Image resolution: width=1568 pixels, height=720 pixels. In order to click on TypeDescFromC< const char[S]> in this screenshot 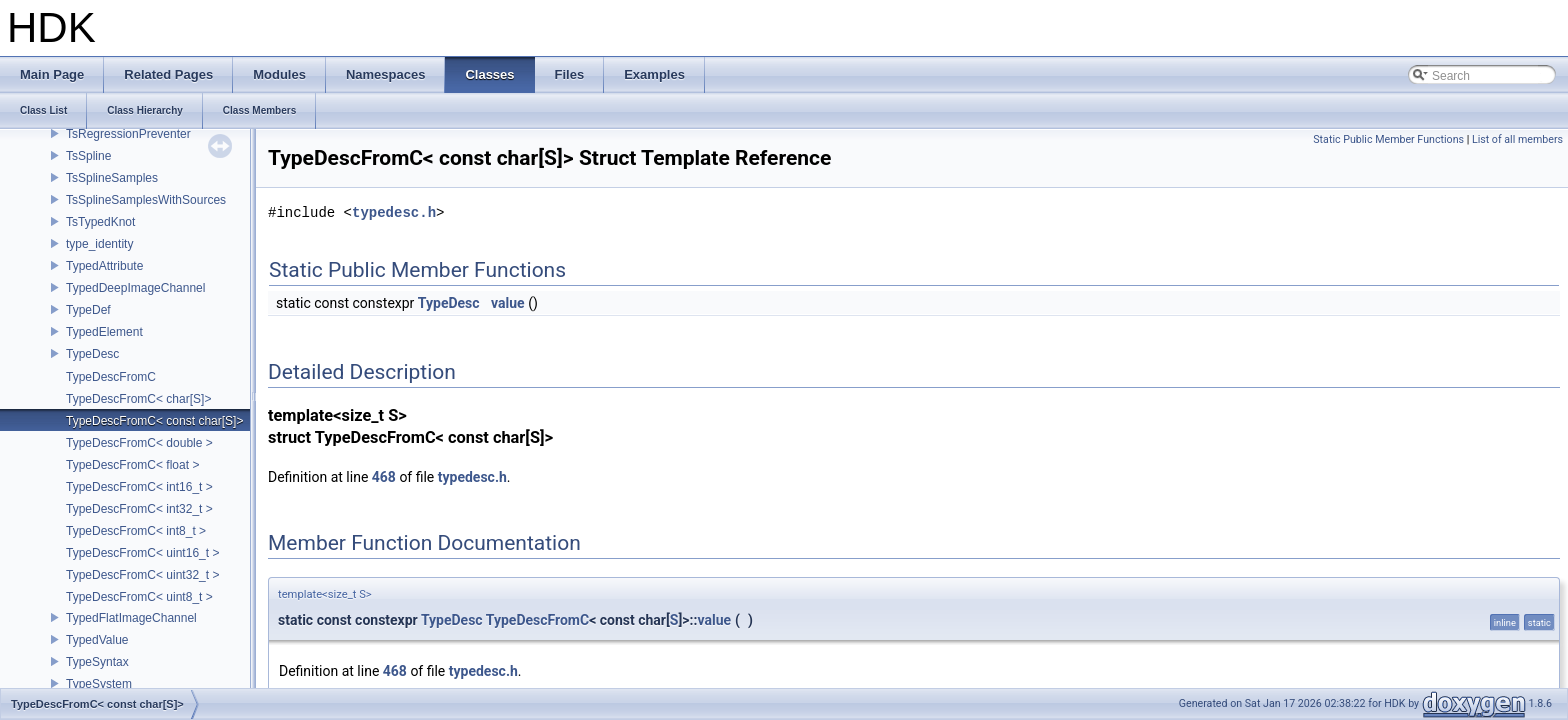, I will do `click(154, 421)`.